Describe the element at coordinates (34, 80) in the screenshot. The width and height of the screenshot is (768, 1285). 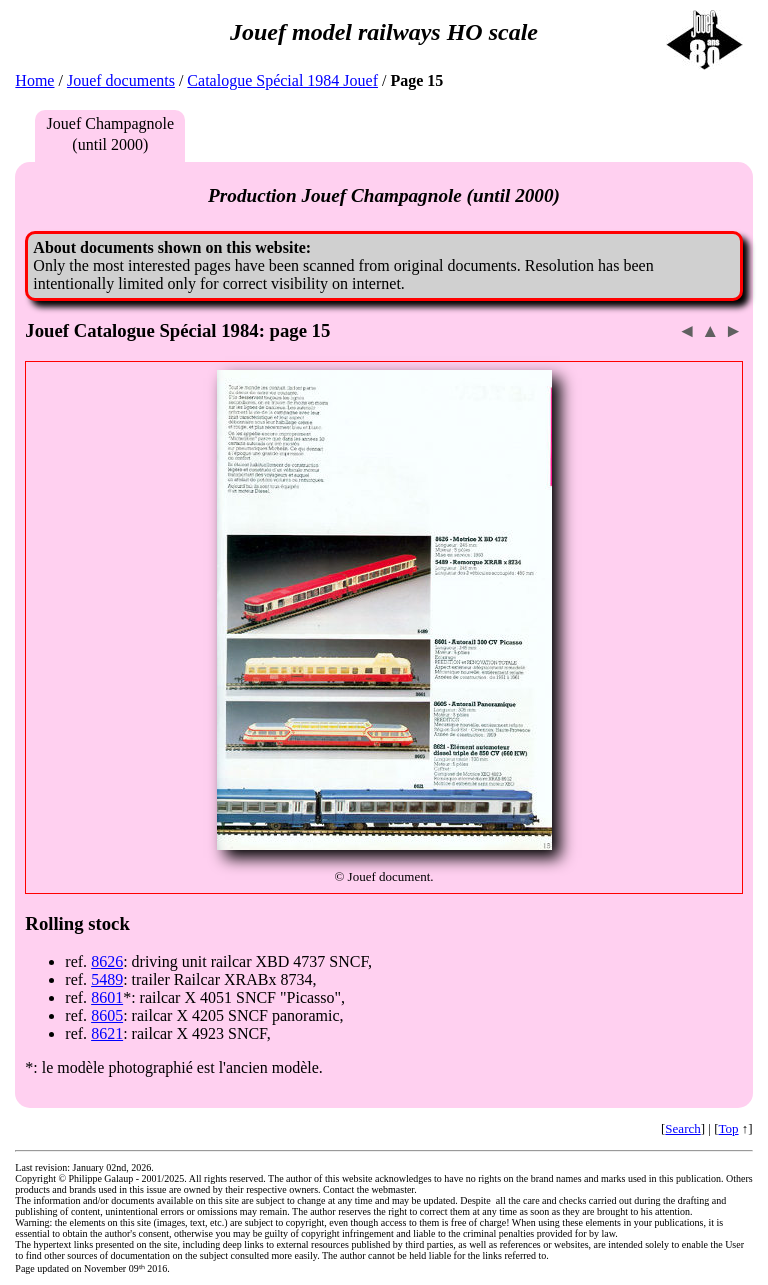
I see `Home` at that location.